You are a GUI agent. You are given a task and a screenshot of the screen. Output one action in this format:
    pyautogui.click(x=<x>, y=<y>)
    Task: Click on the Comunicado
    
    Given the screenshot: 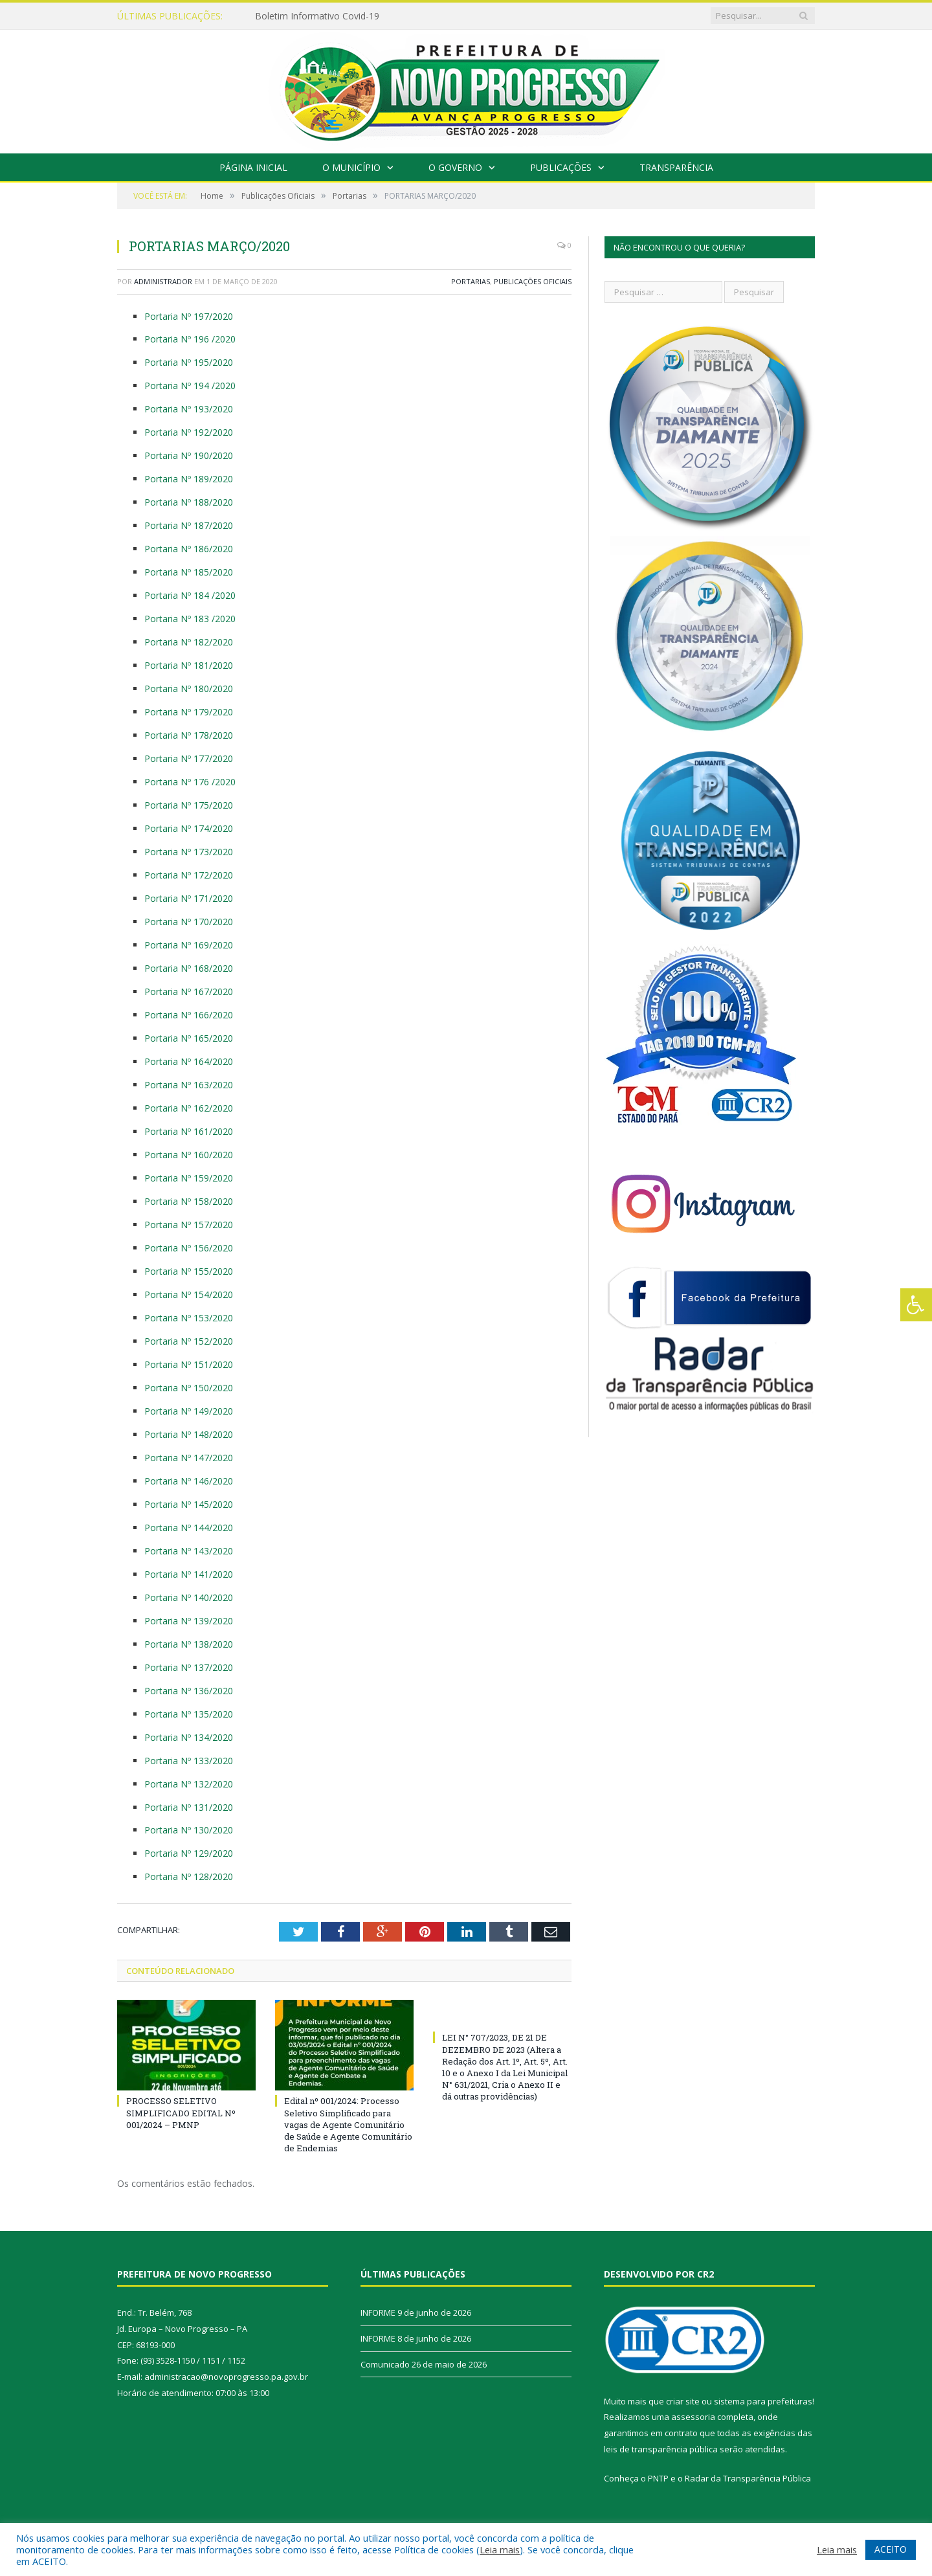 What is the action you would take?
    pyautogui.click(x=385, y=2364)
    